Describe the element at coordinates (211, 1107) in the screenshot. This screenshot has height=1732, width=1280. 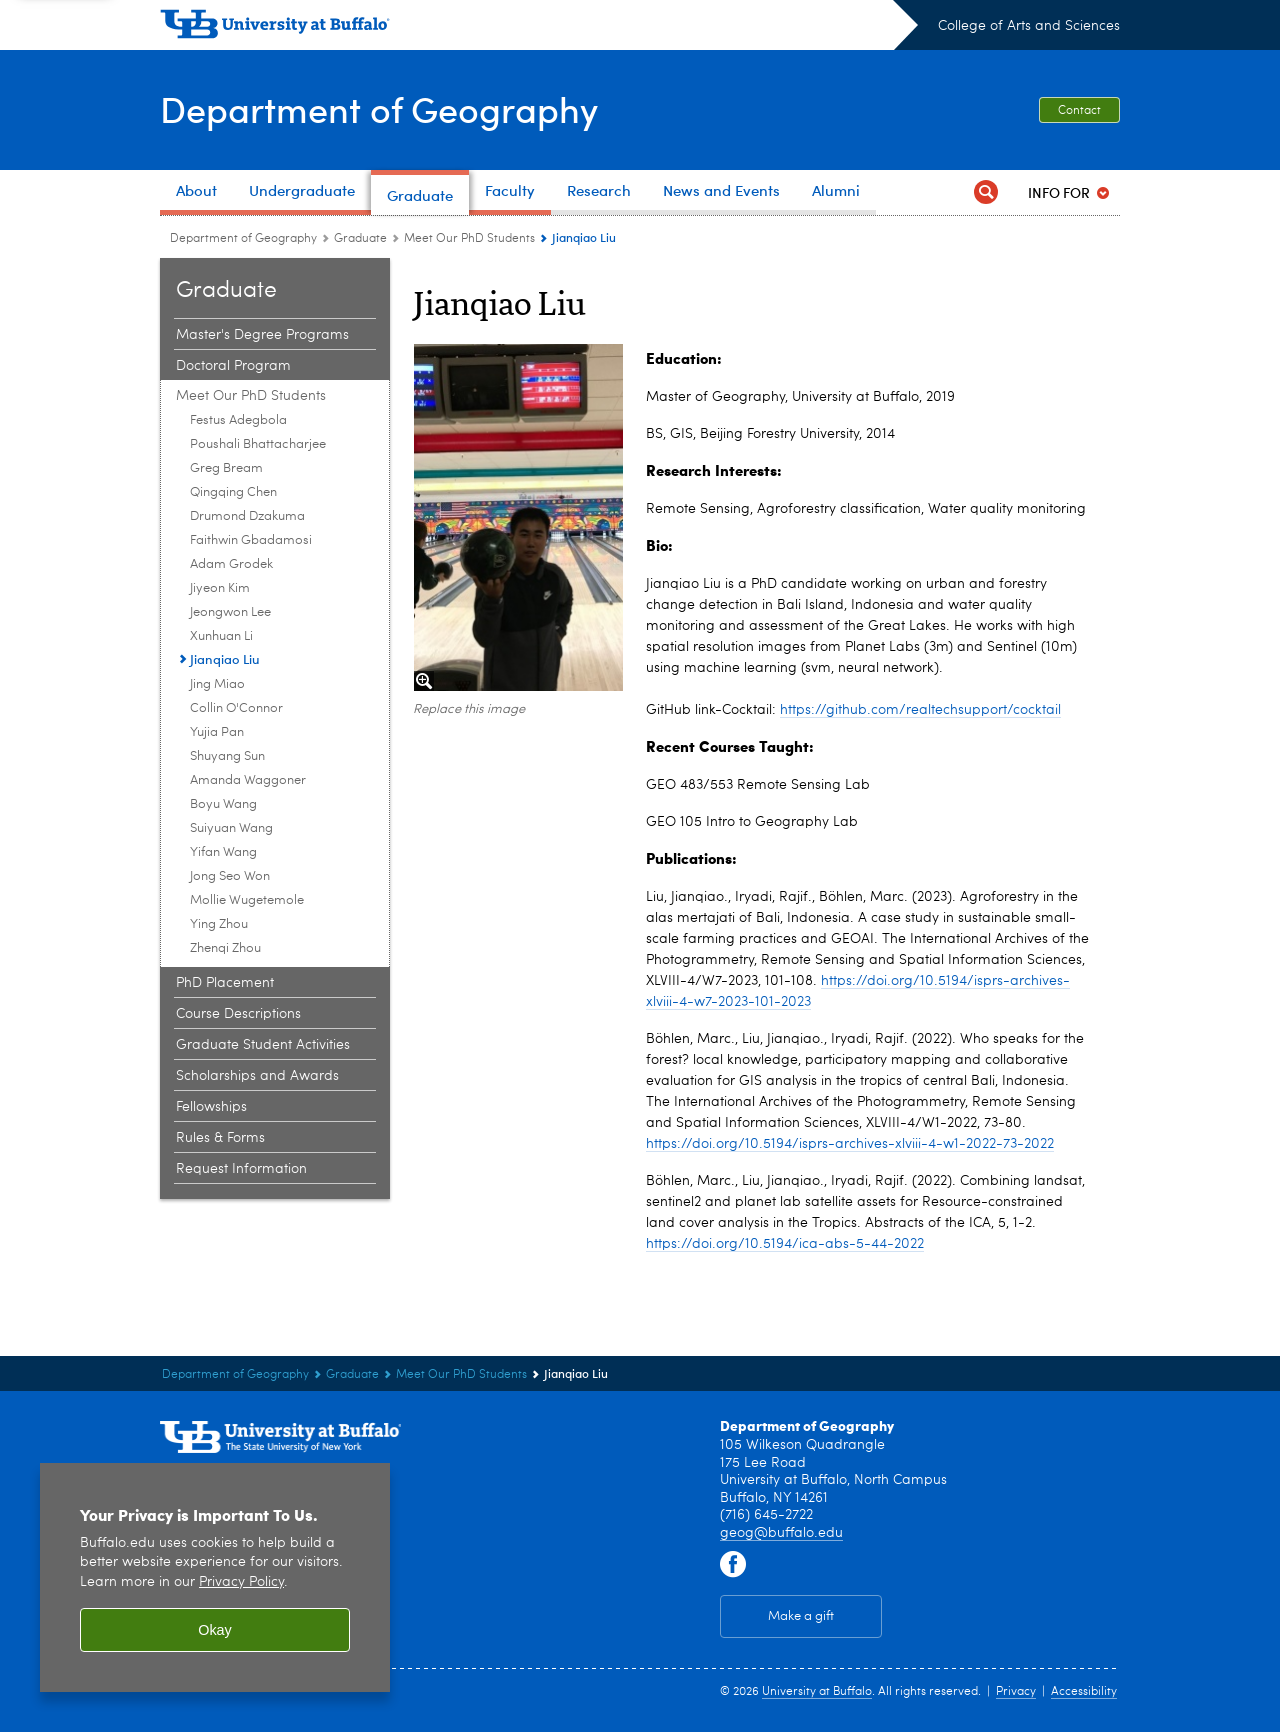
I see `Fellowships [Graduate:Fellowships]` at that location.